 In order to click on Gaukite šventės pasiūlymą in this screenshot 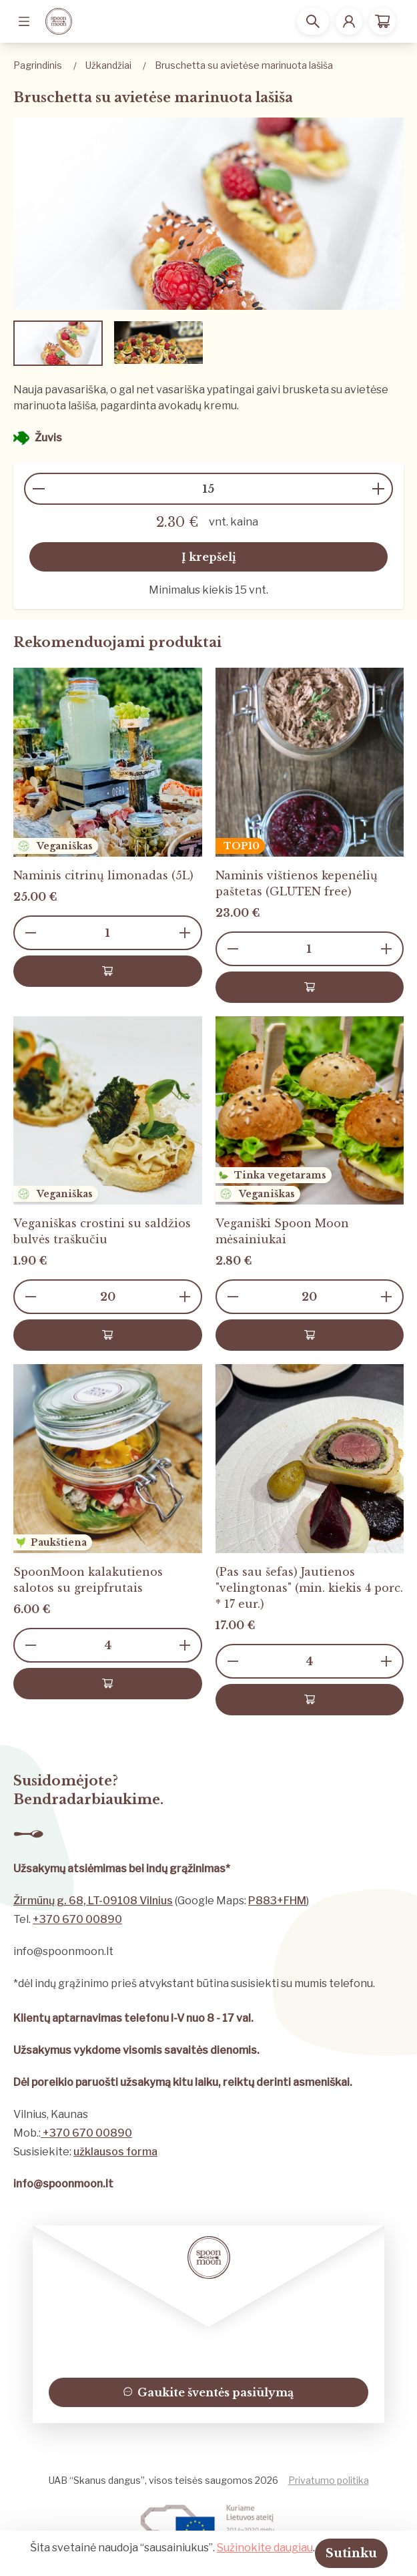, I will do `click(208, 2392)`.